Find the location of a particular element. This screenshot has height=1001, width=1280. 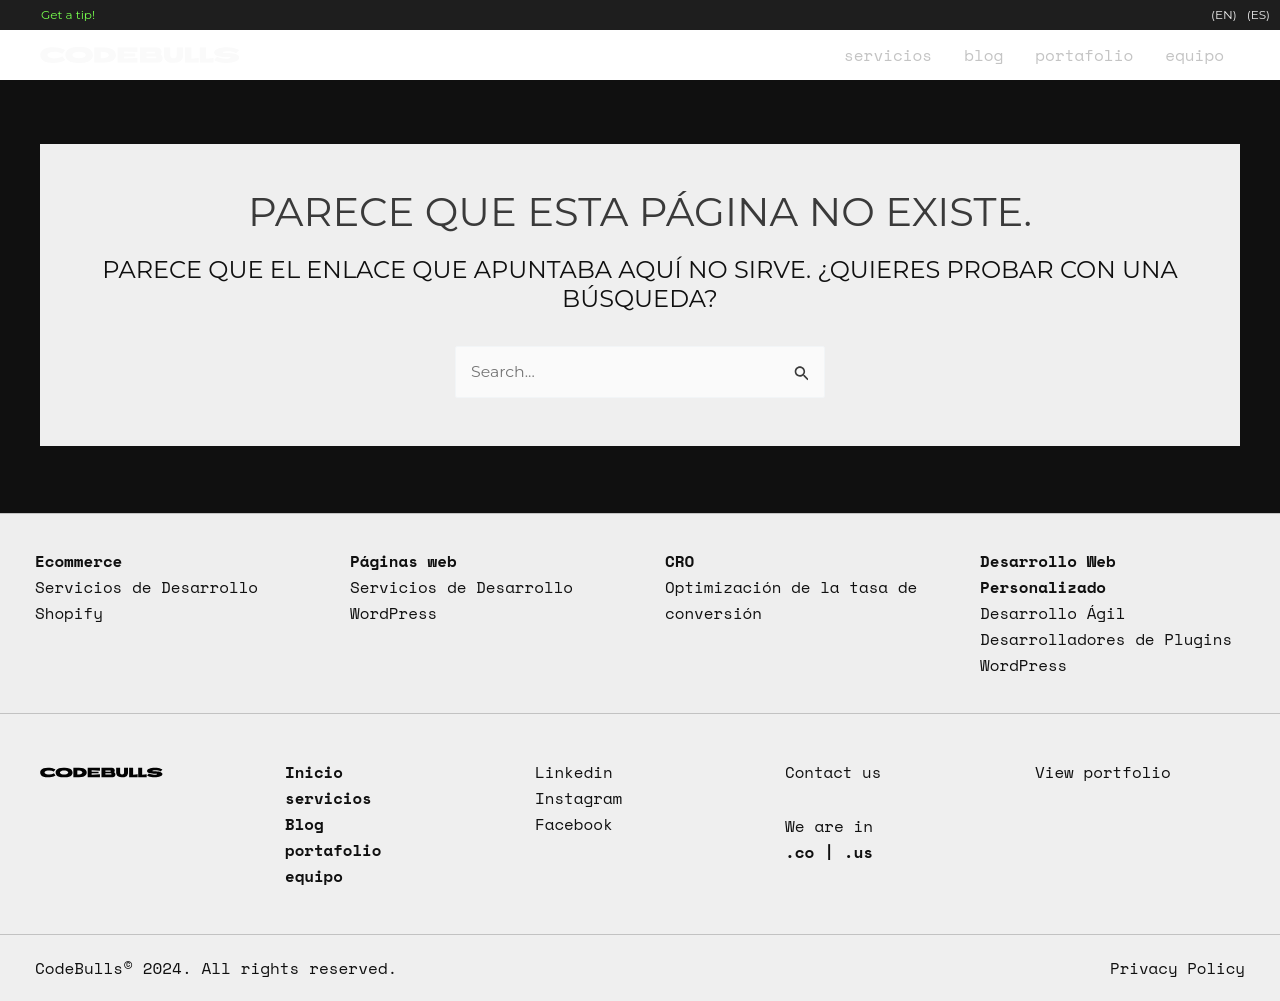

Ecommerce is located at coordinates (79, 558).